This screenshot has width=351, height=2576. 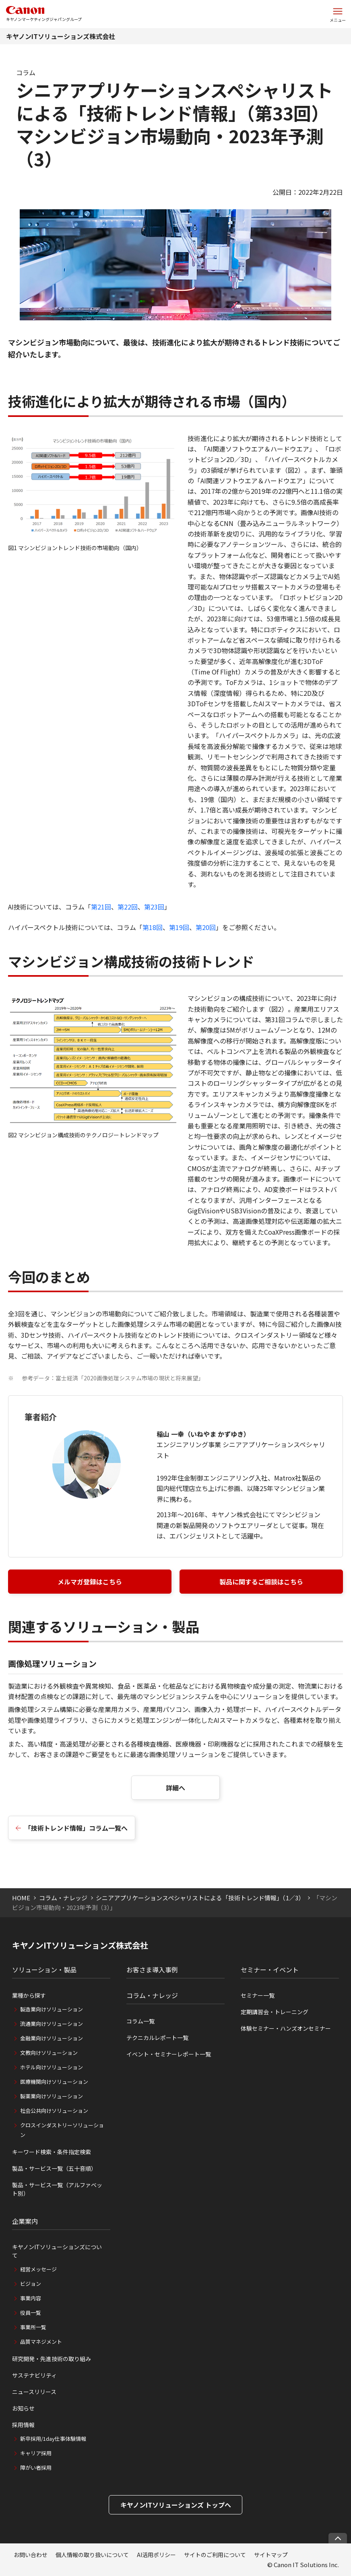 What do you see at coordinates (215, 2555) in the screenshot?
I see `サイトのご利用について` at bounding box center [215, 2555].